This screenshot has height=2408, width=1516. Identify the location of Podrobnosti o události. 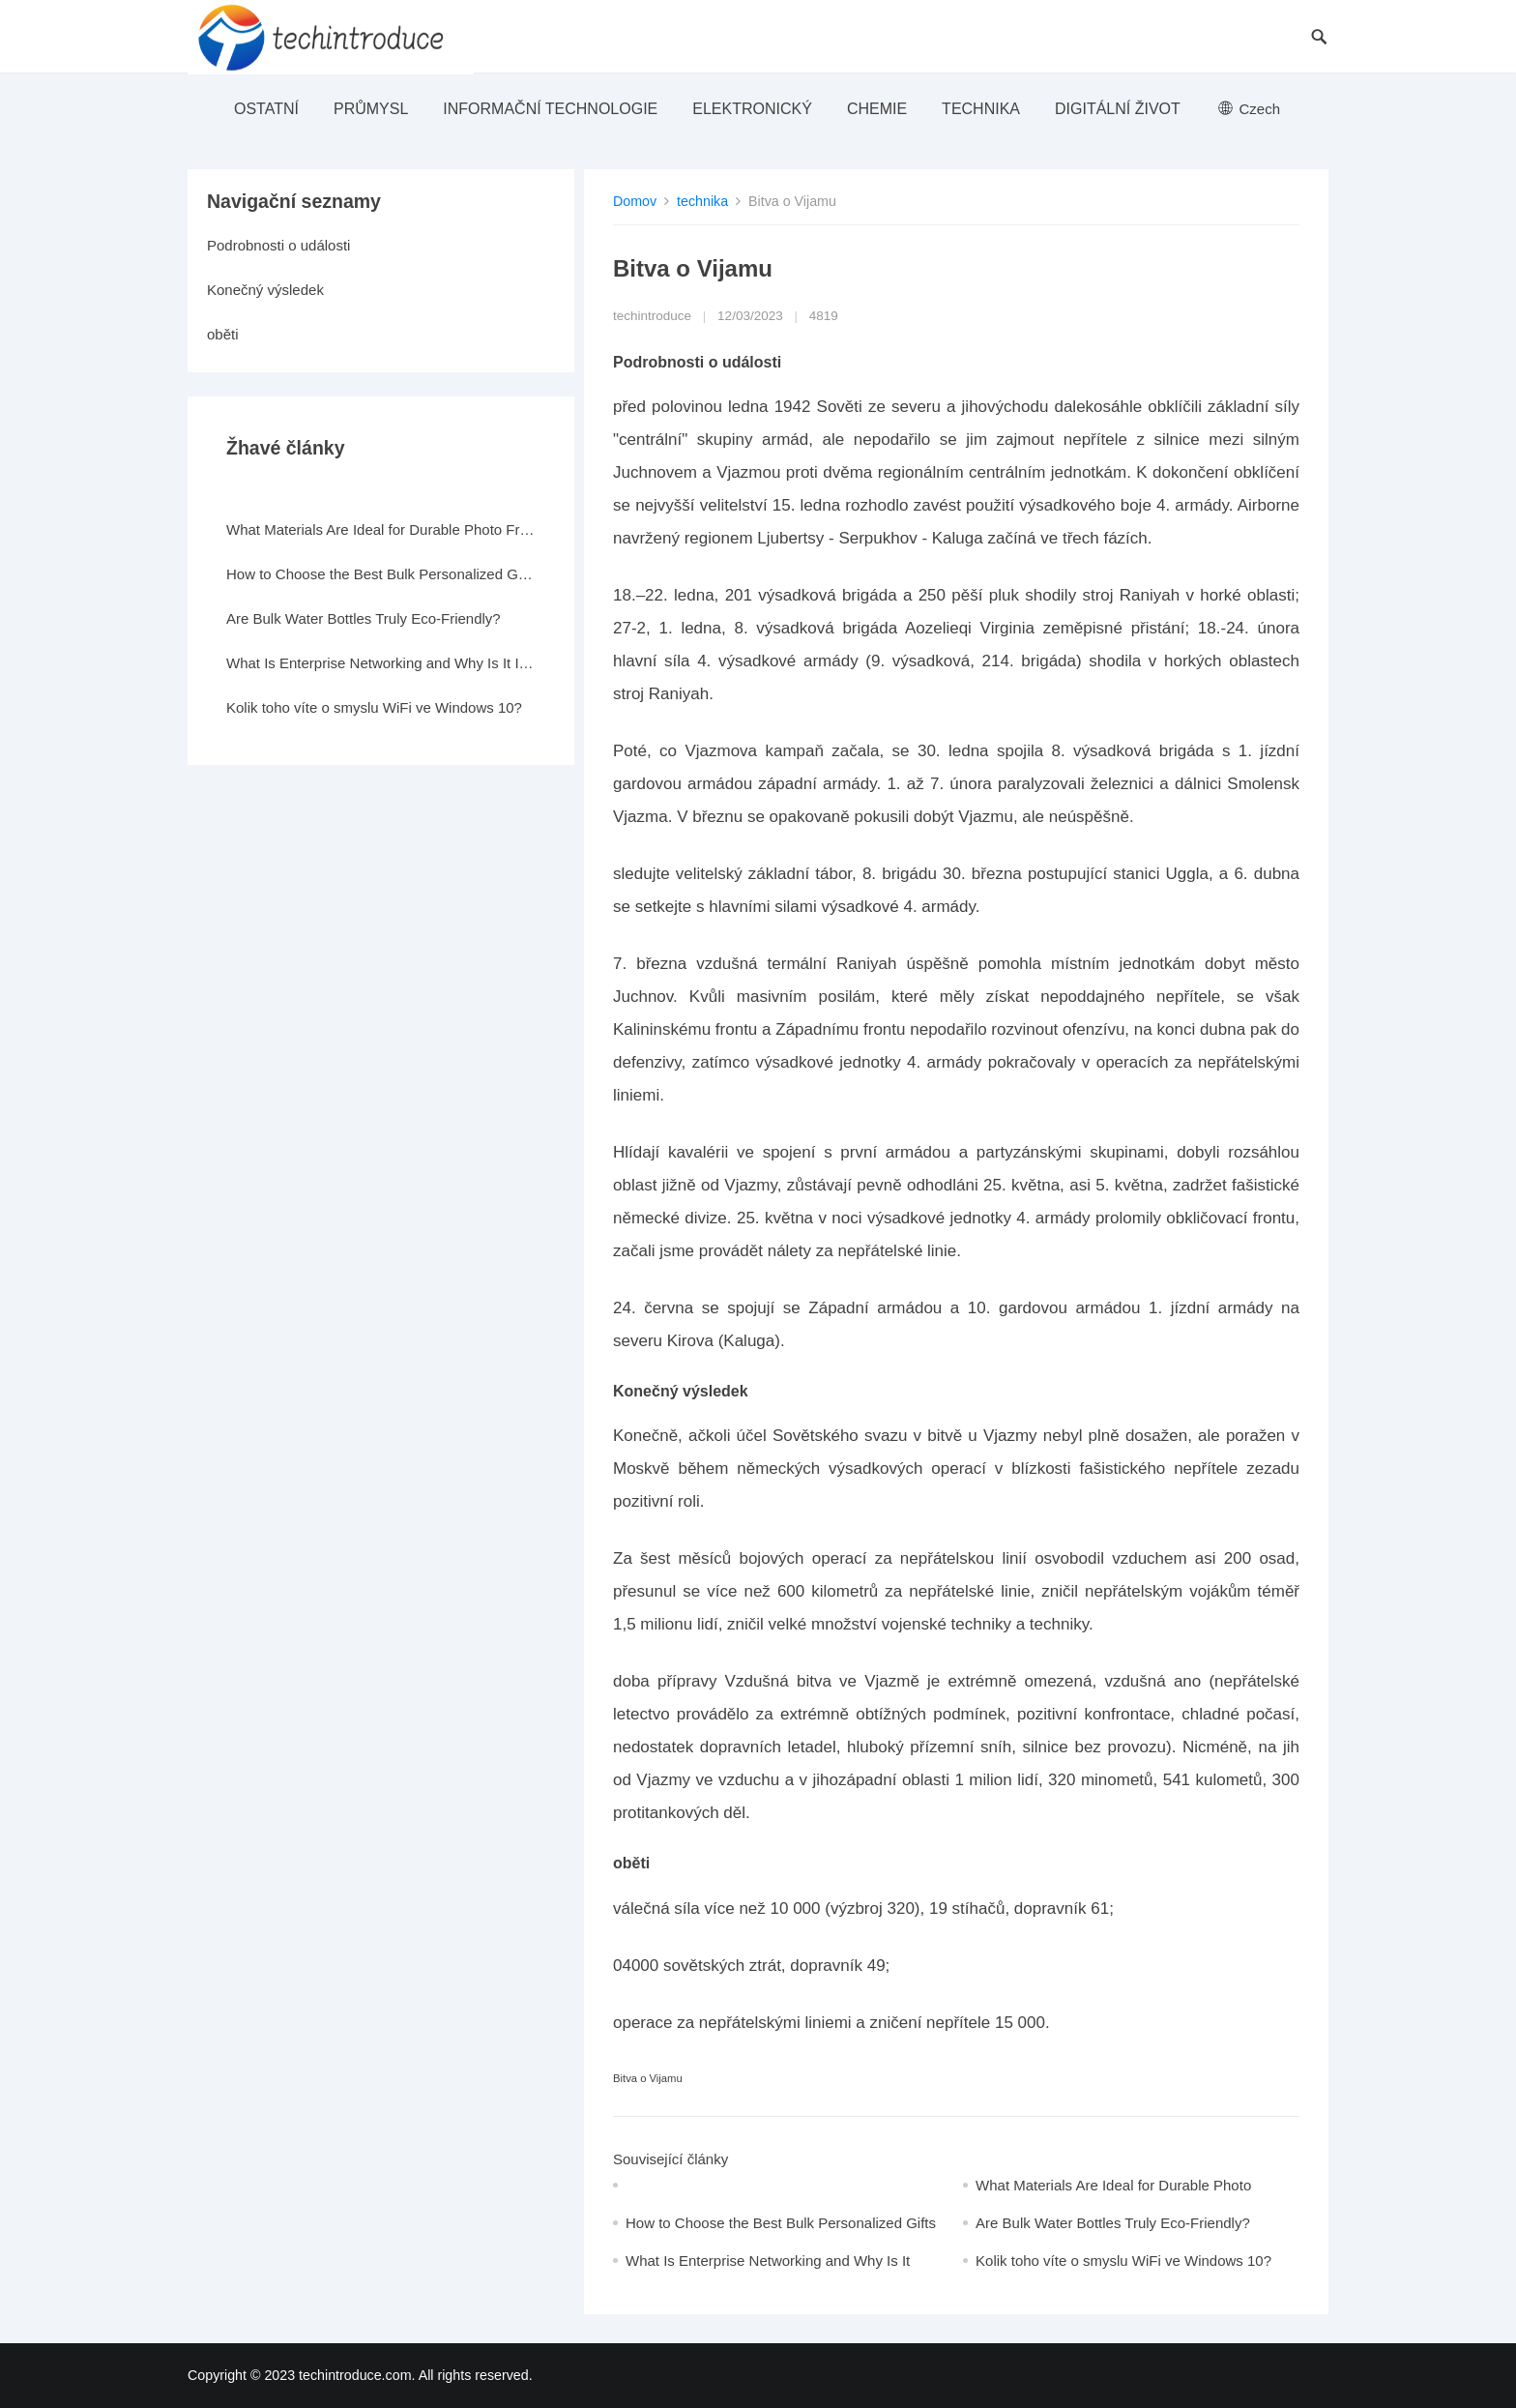
(278, 245).